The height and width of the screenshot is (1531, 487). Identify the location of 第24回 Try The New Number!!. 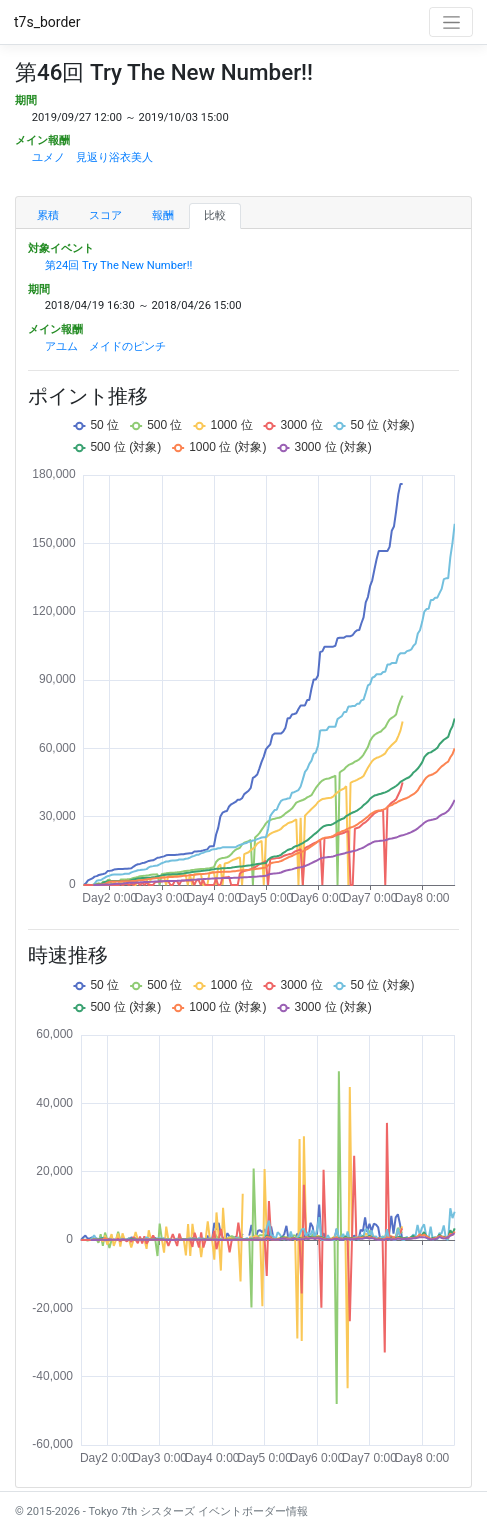
(119, 265).